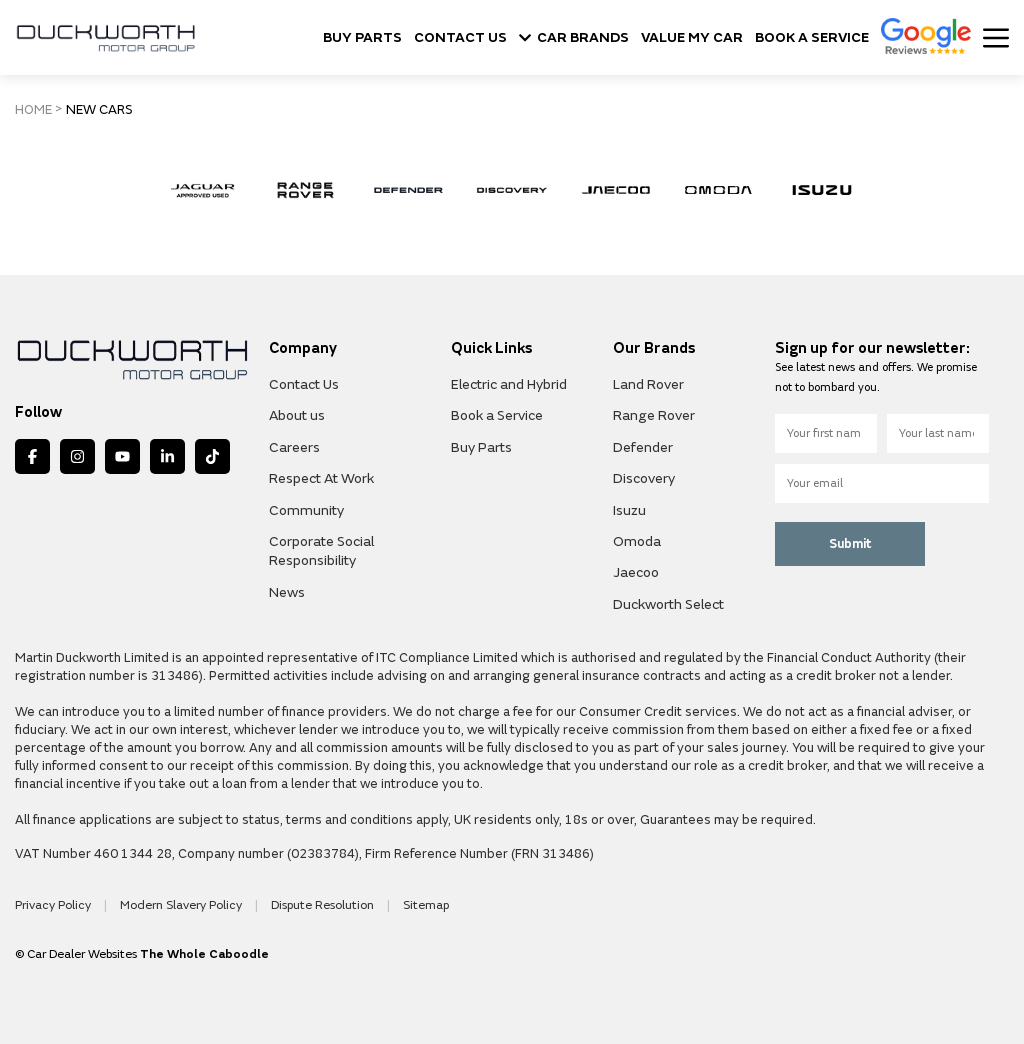  What do you see at coordinates (481, 447) in the screenshot?
I see `Buy Parts` at bounding box center [481, 447].